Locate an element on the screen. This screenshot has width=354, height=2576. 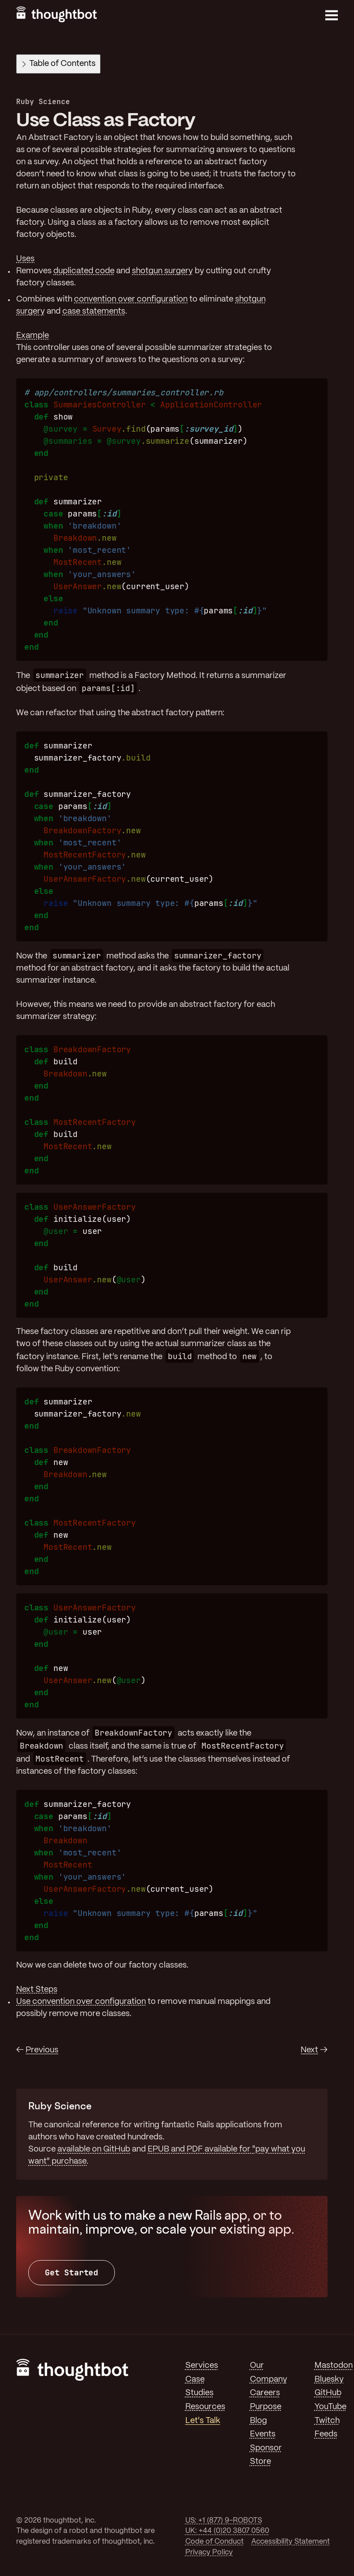
Purpose is located at coordinates (265, 2407).